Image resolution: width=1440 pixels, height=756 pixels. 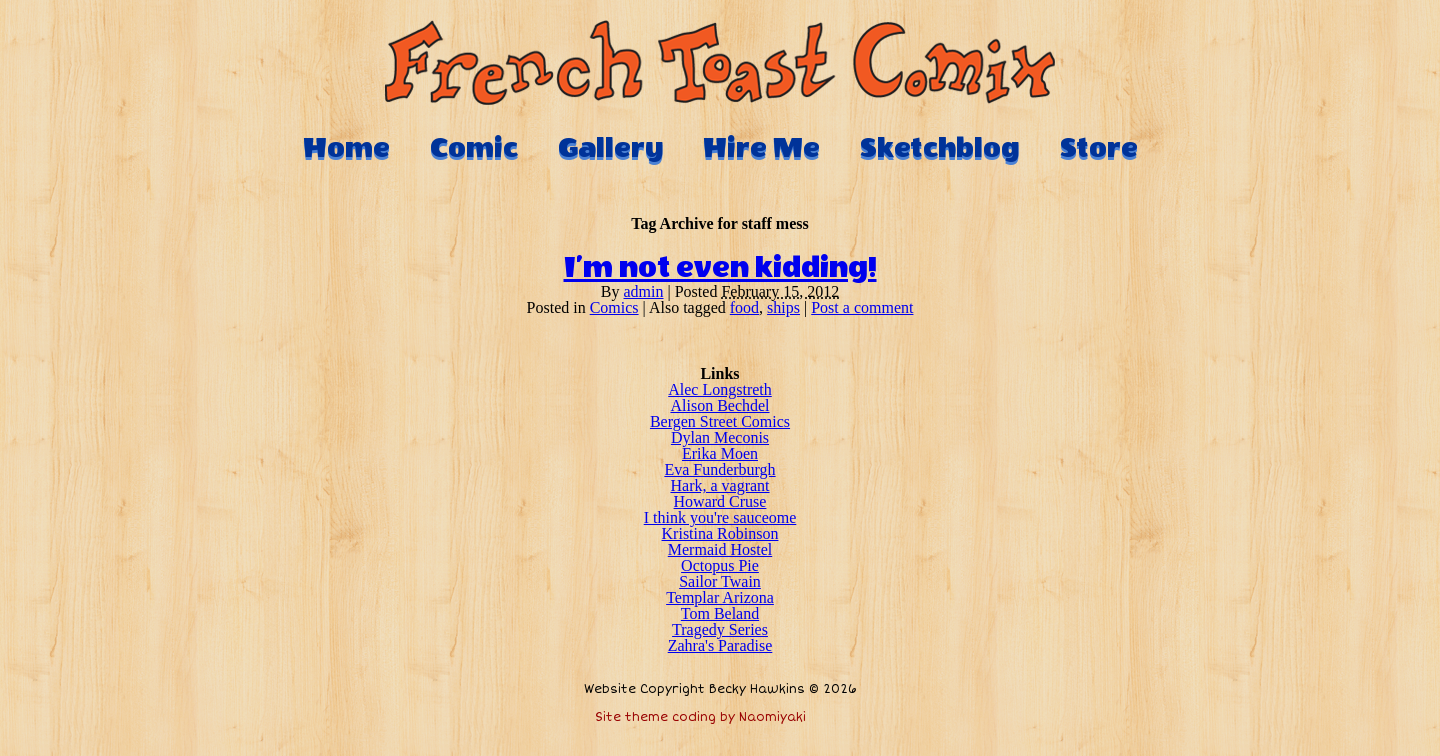 I want to click on Hire Me, so click(x=761, y=148).